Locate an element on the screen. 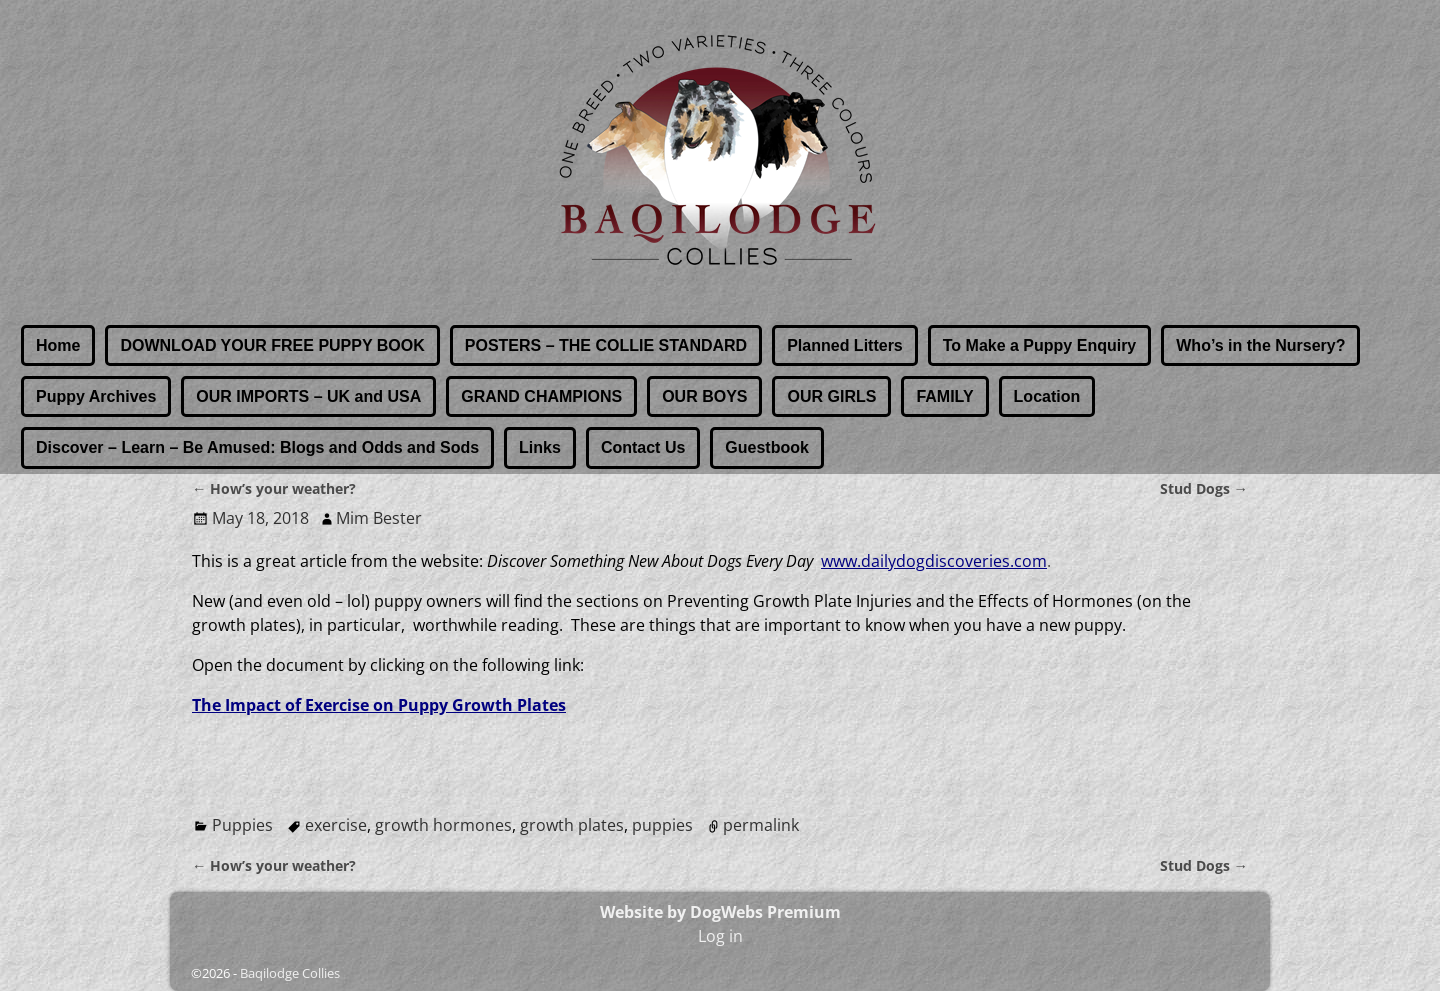  Guestbook is located at coordinates (767, 447).